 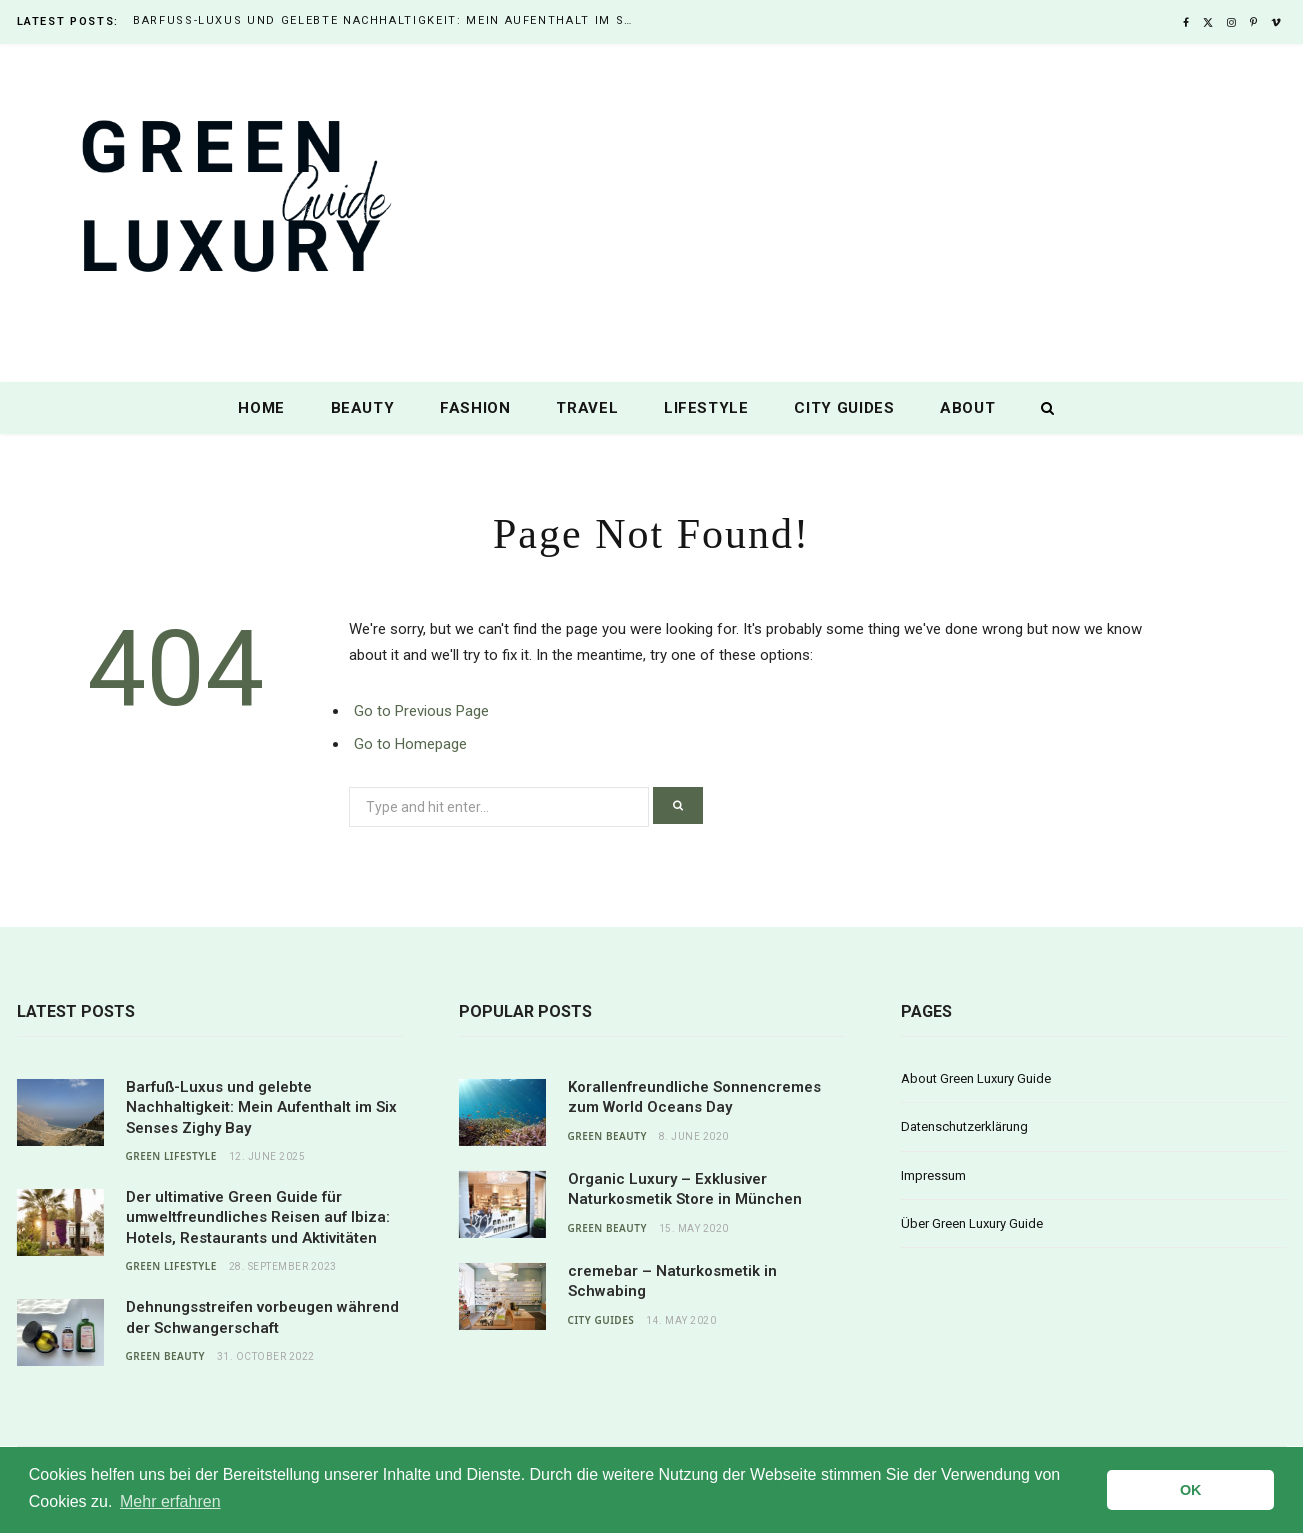 What do you see at coordinates (972, 1223) in the screenshot?
I see `Über Green Luxury Guide` at bounding box center [972, 1223].